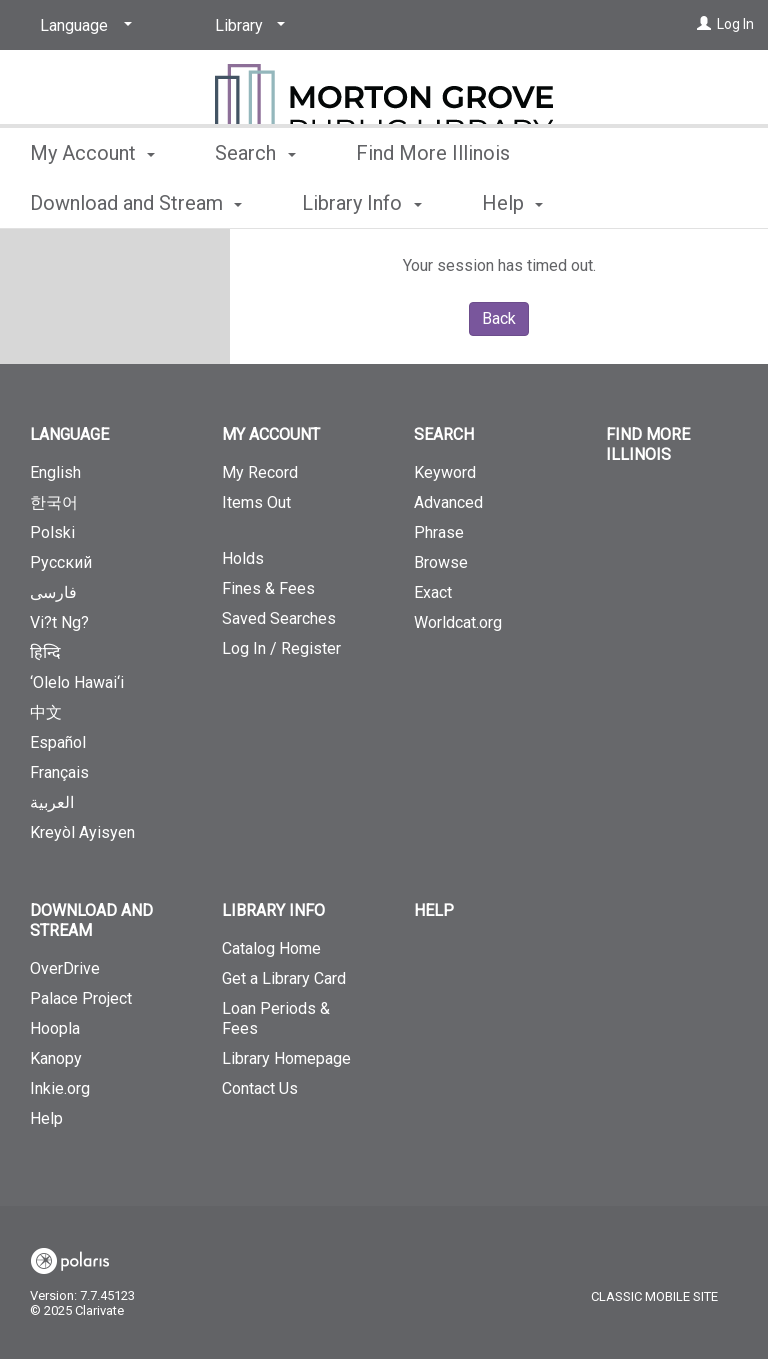 This screenshot has height=1359, width=768. What do you see at coordinates (271, 948) in the screenshot?
I see `Catalog Home` at bounding box center [271, 948].